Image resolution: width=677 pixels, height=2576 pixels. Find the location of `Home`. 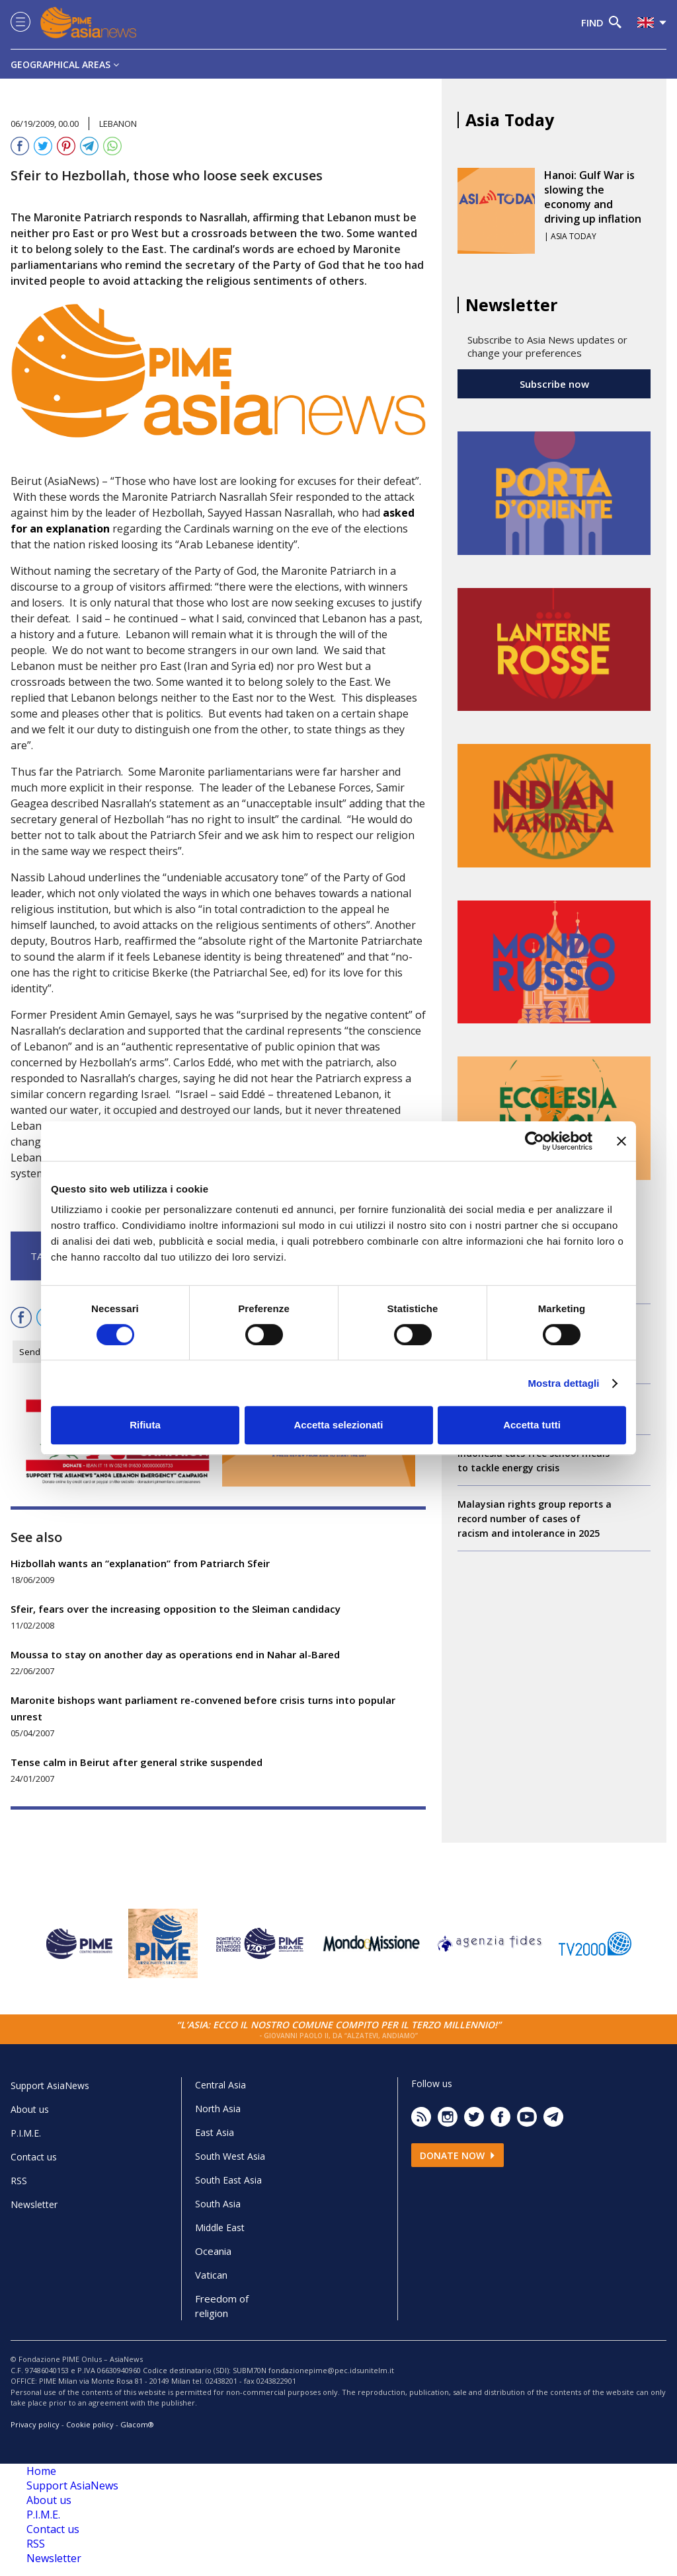

Home is located at coordinates (41, 2471).